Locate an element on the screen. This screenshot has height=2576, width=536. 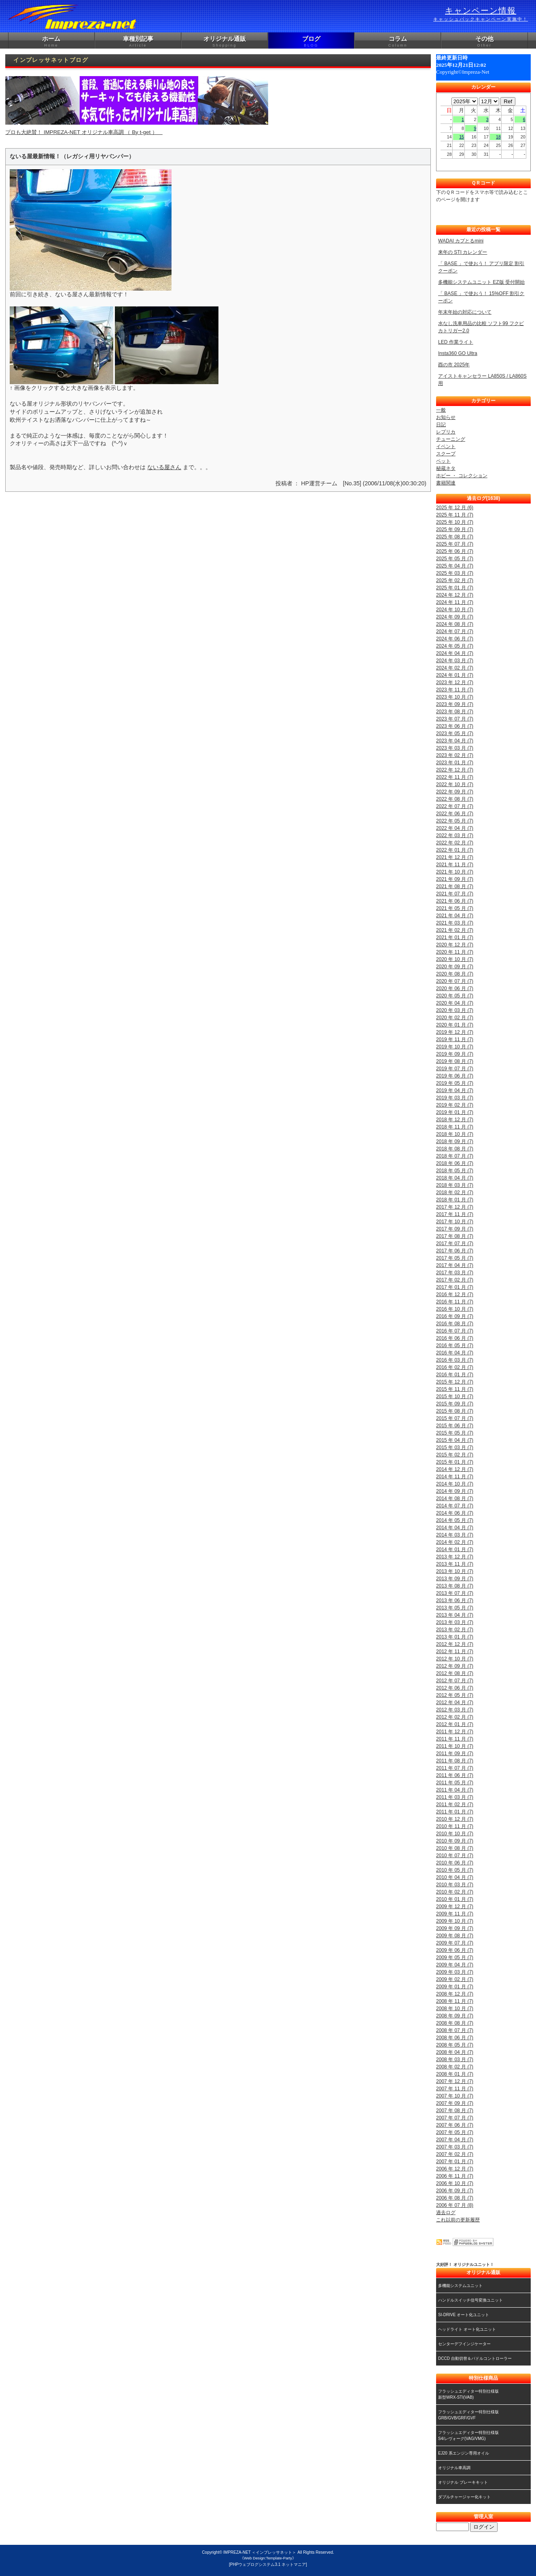
2007 年 10 月 (7) is located at coordinates (454, 2096).